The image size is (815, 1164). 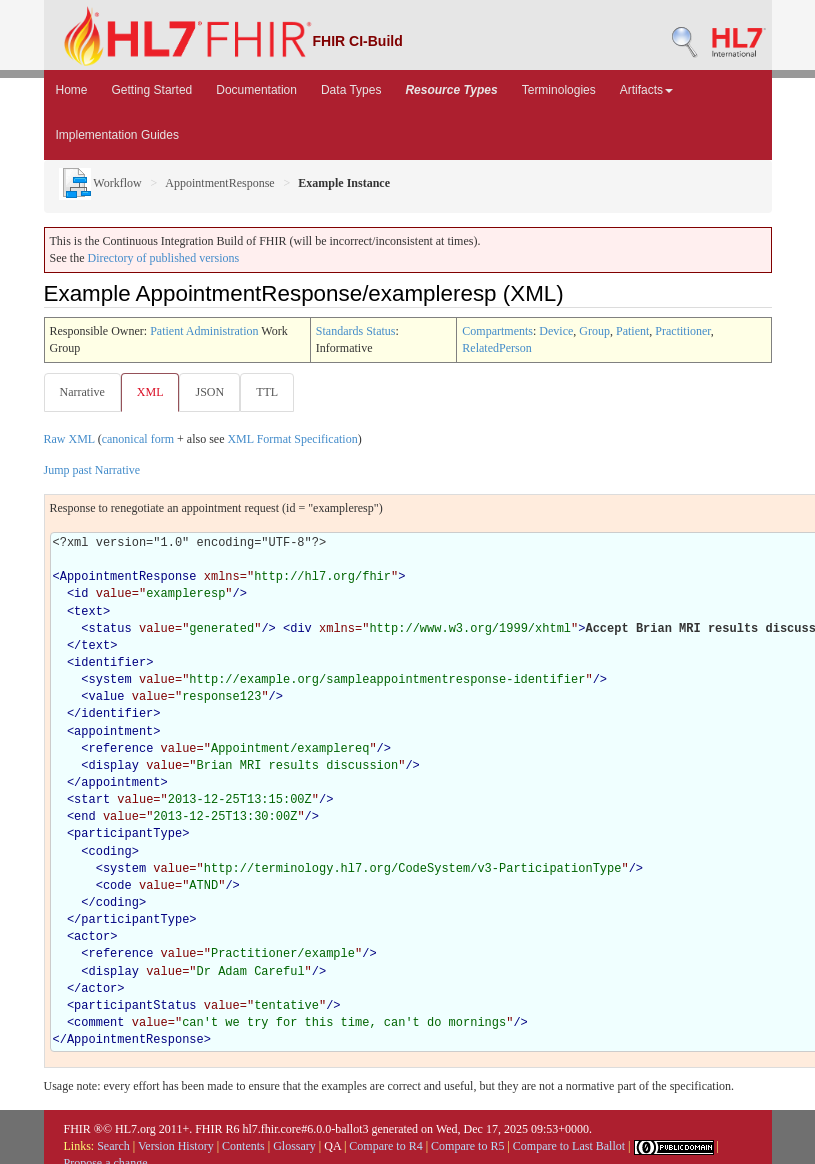 I want to click on Compare to Last Ballot, so click(x=569, y=1146).